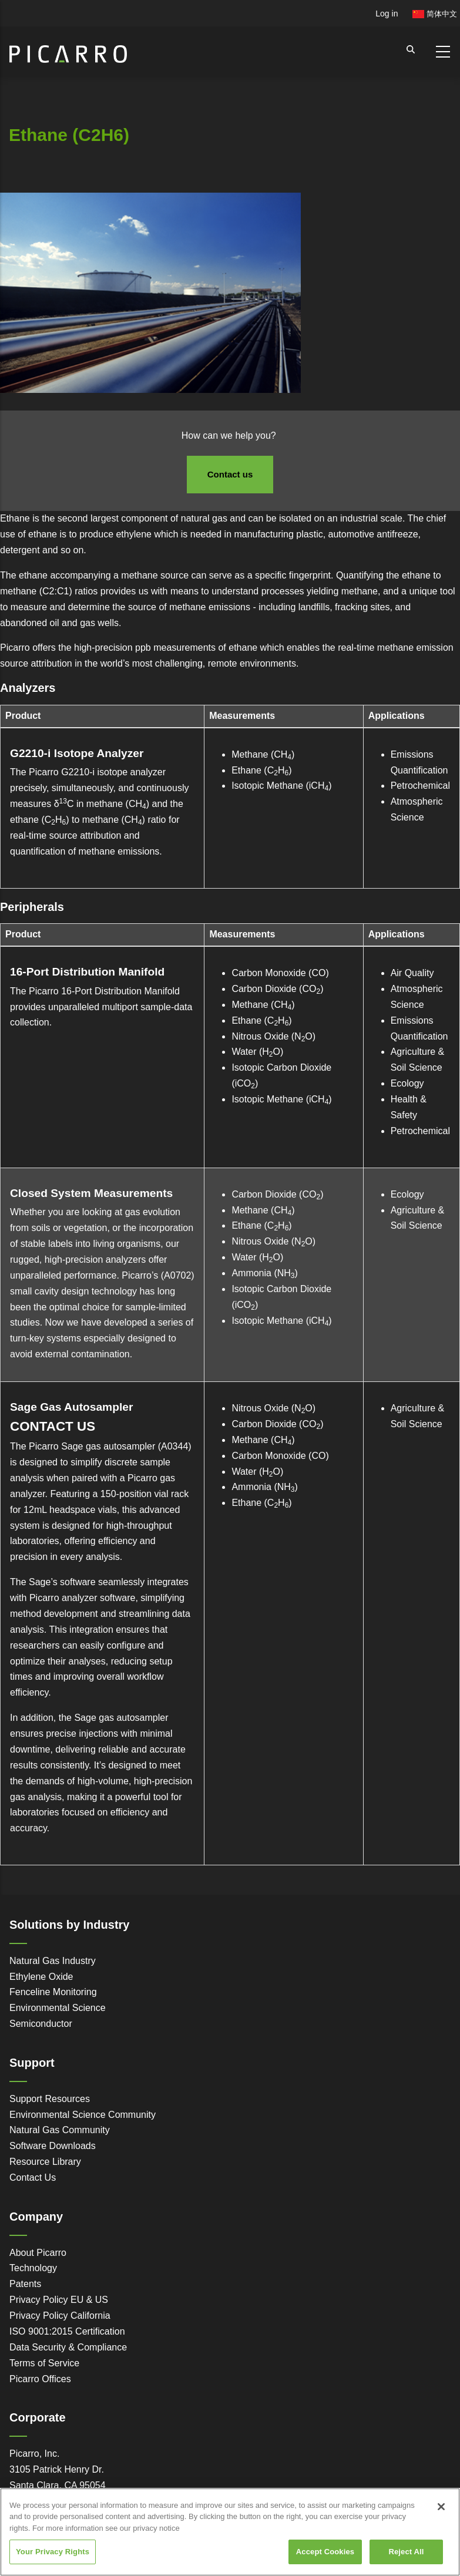  I want to click on Nitrous Oxide (NO), so click(273, 1036).